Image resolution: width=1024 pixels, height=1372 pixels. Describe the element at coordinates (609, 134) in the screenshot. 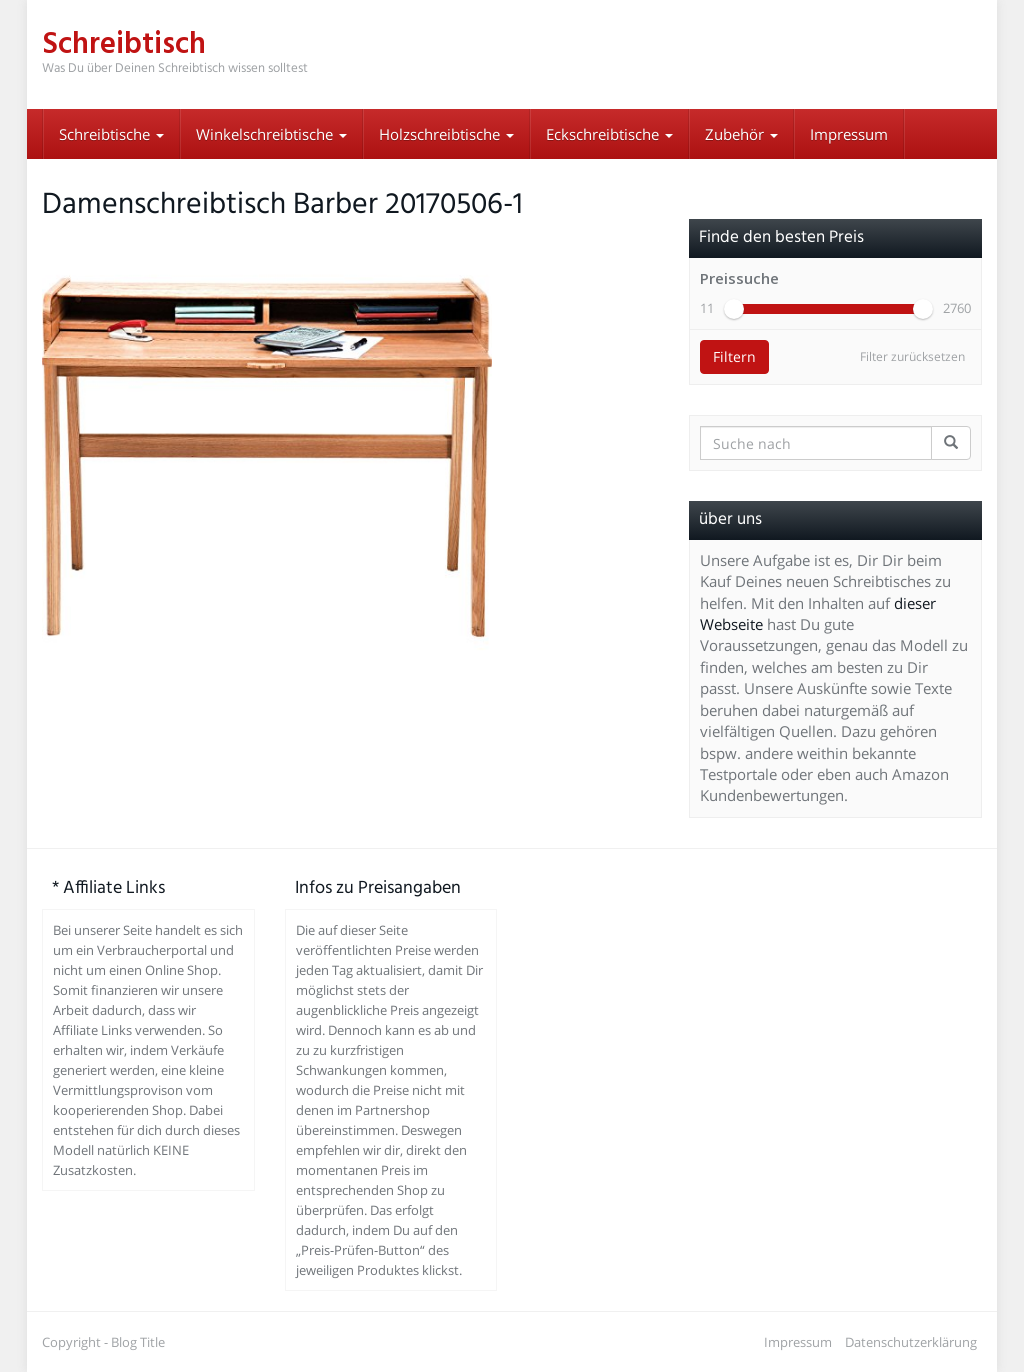

I see `Eckschreibtische` at that location.